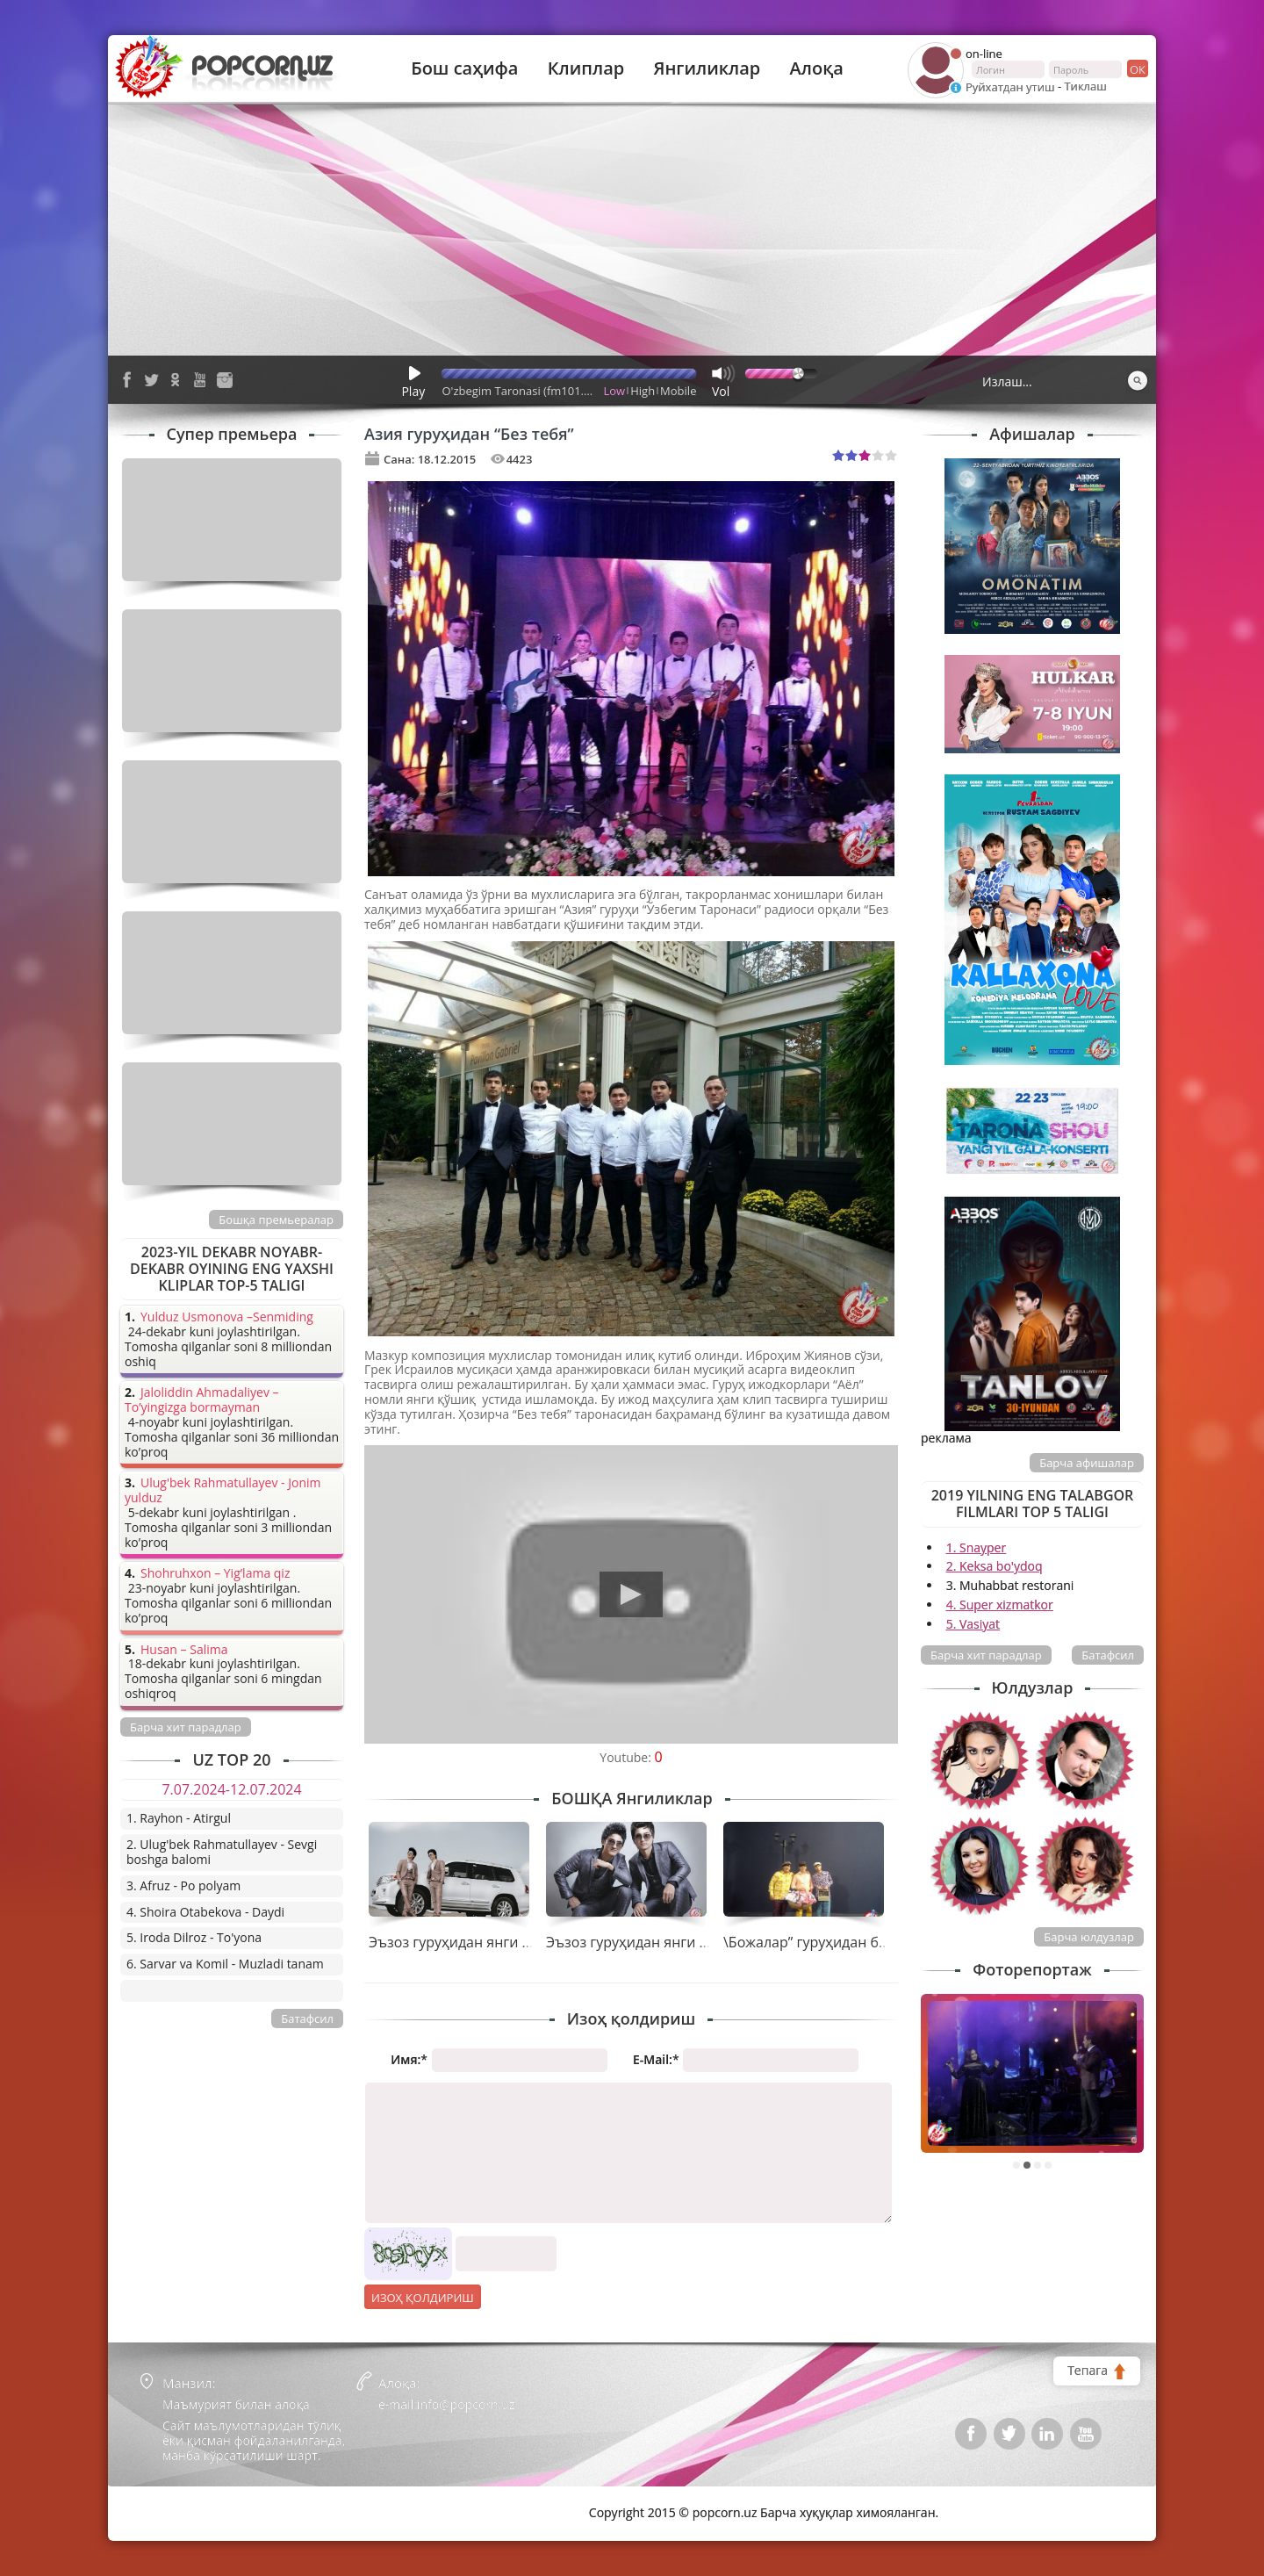  I want to click on 2. Keksa bo'ydoq, so click(994, 1566).